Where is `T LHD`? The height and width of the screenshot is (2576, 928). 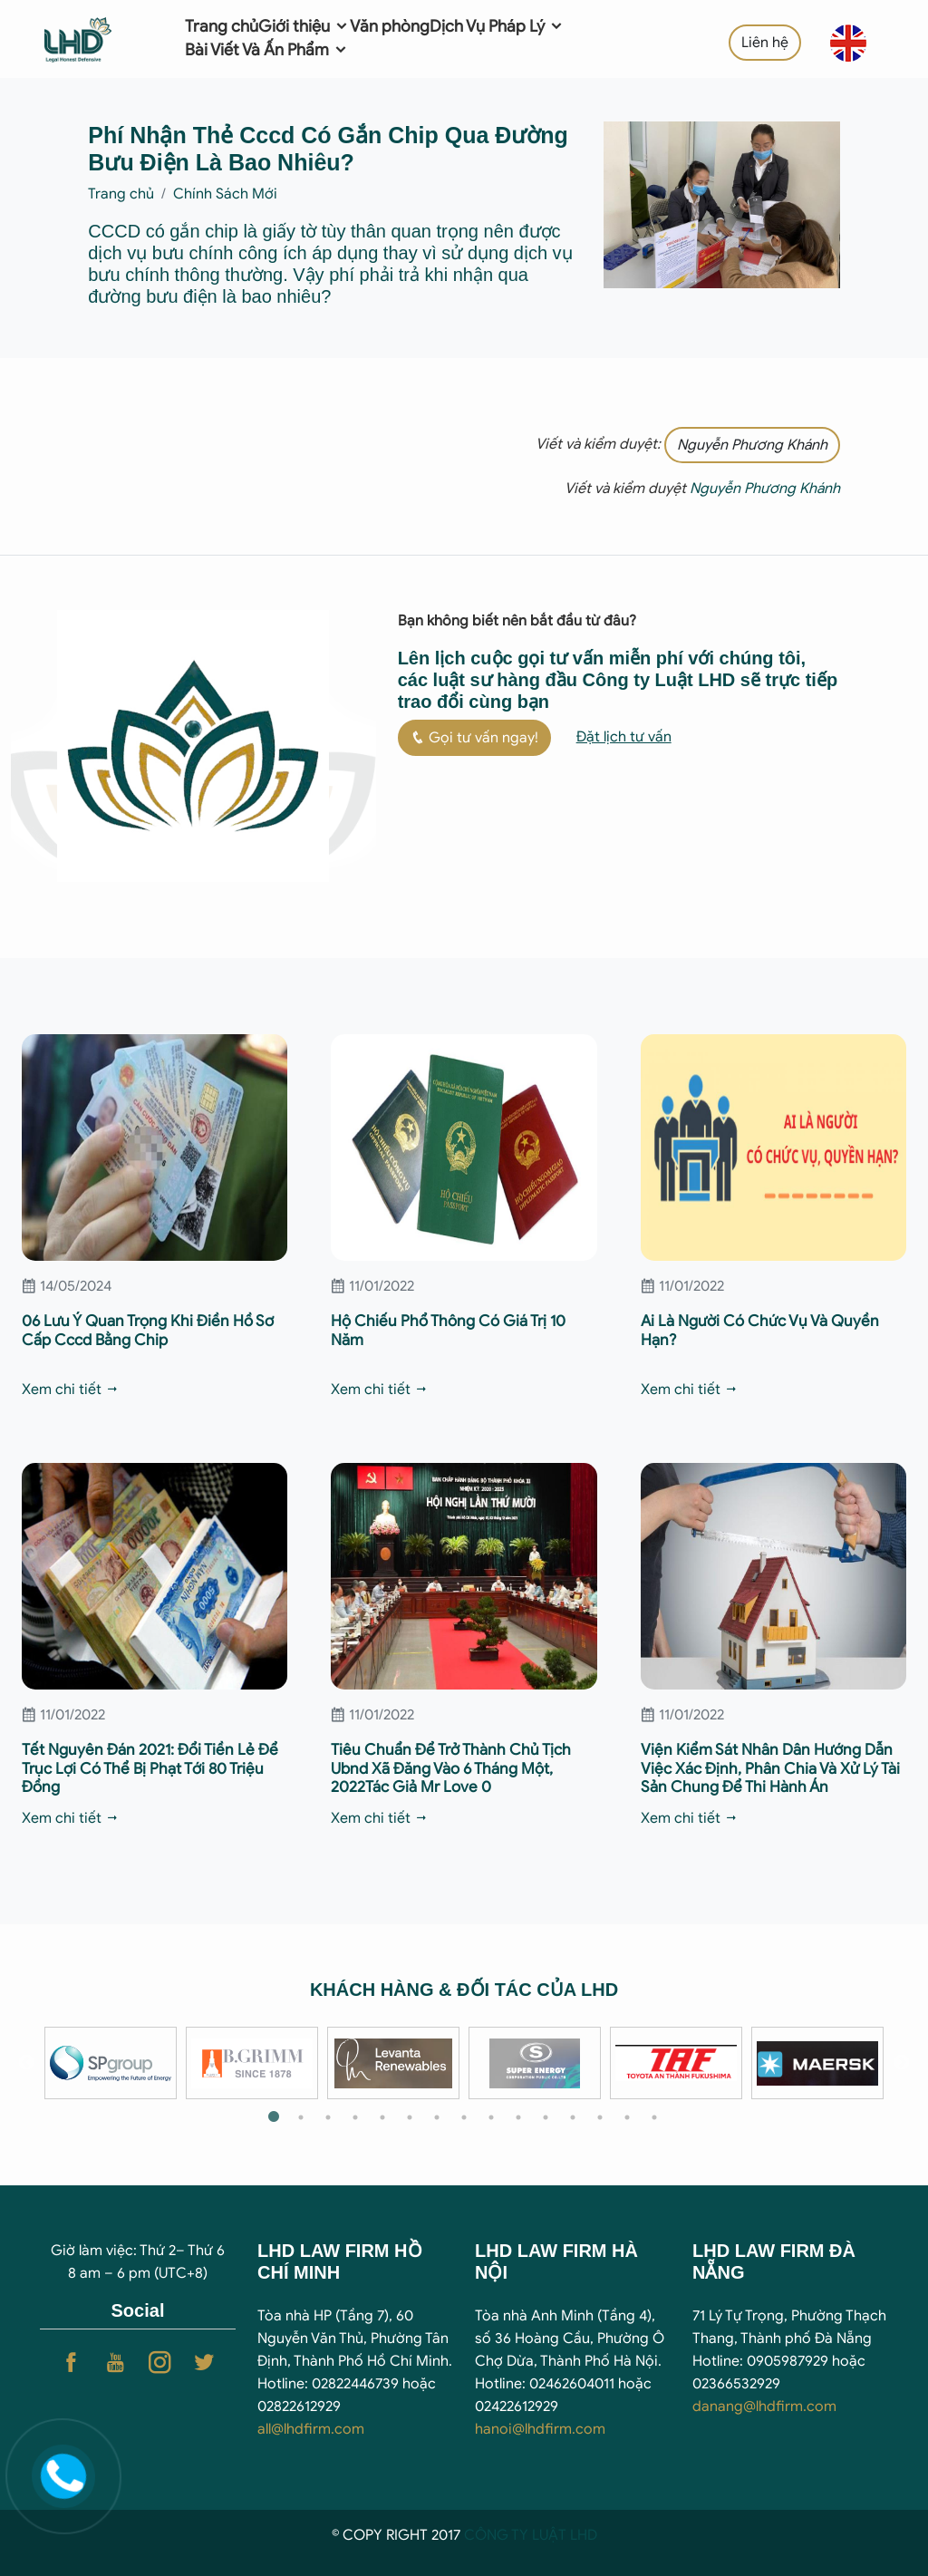 T LHD is located at coordinates (577, 2535).